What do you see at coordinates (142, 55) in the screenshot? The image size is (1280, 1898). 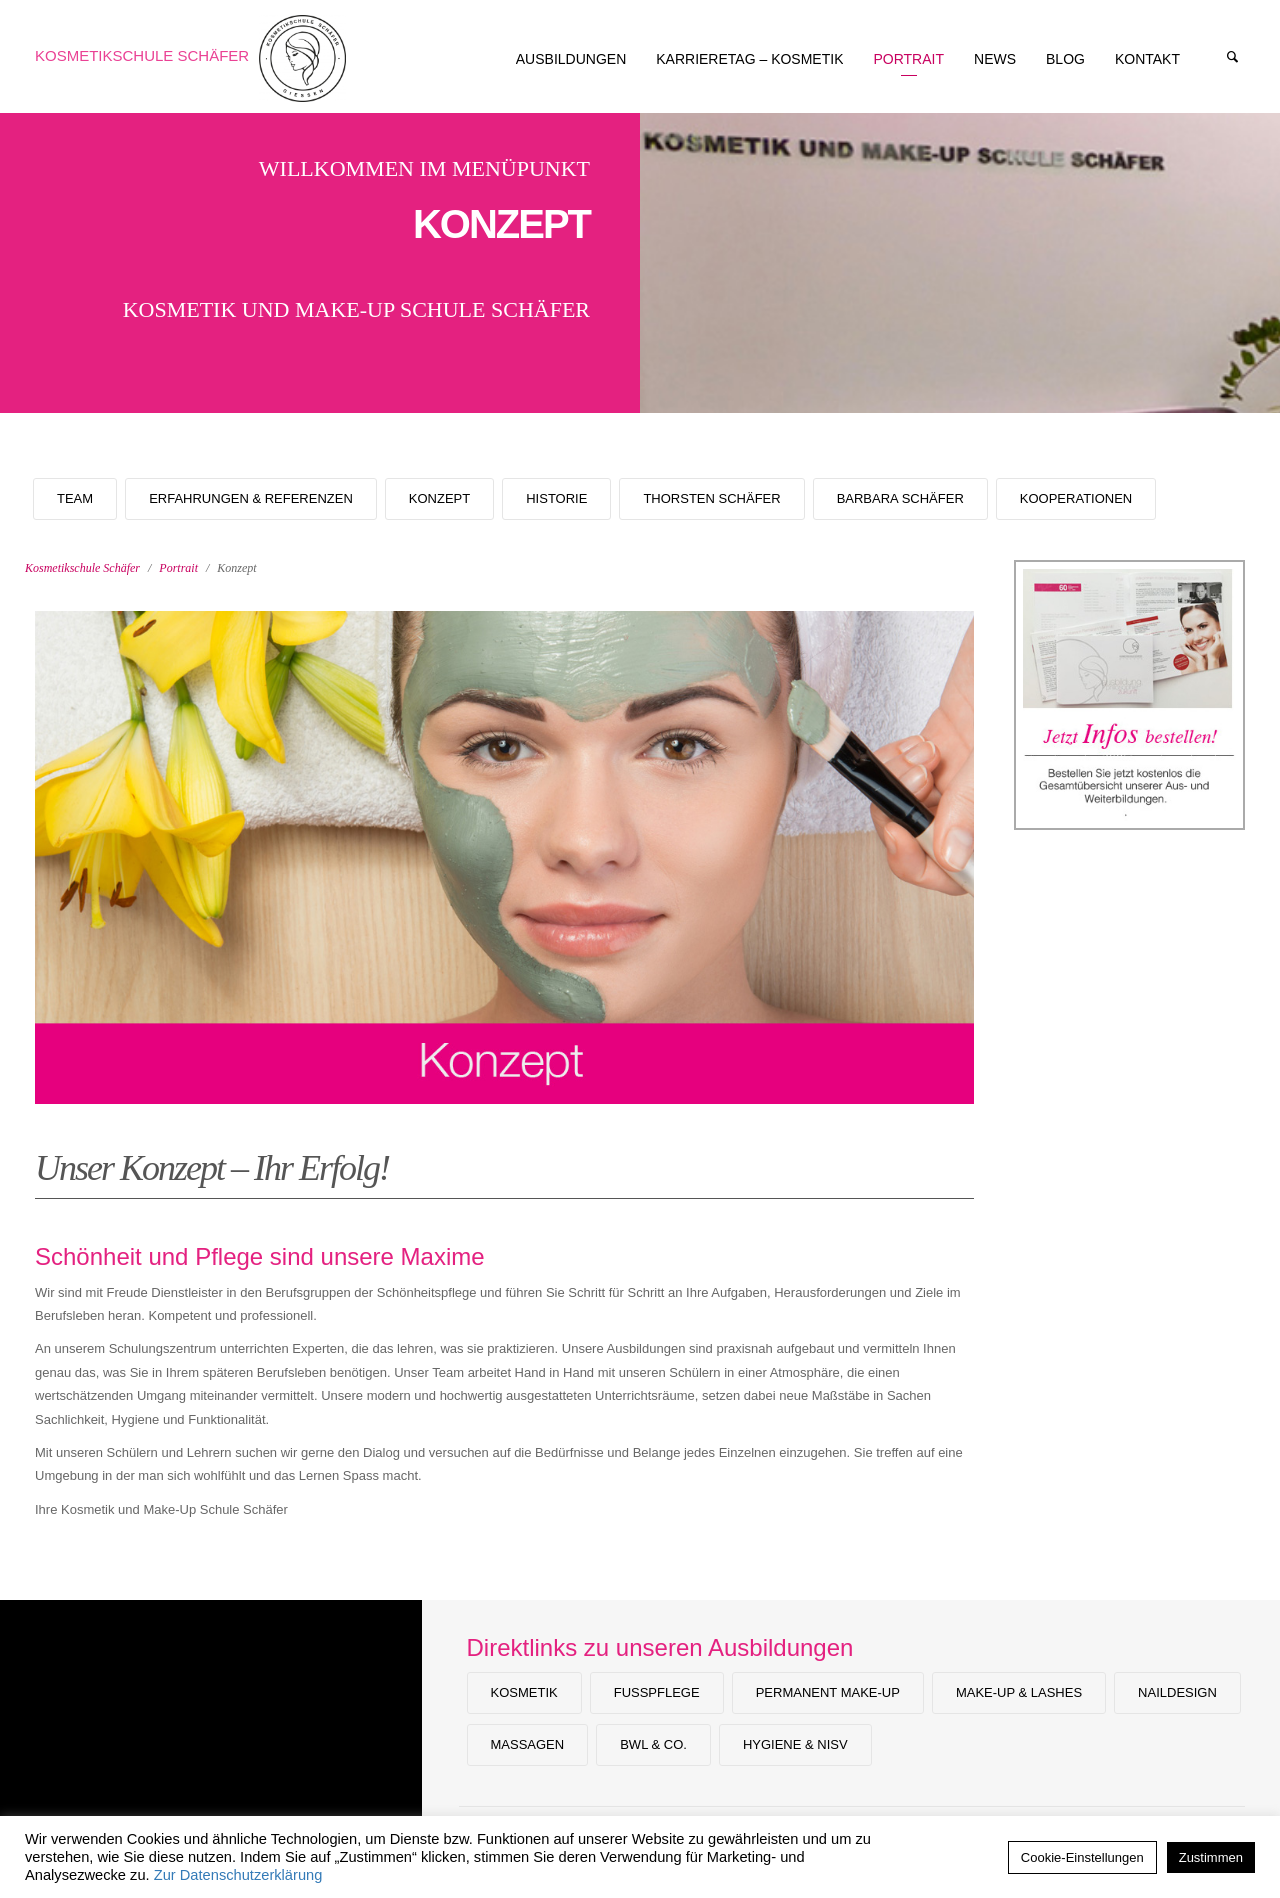 I see `Kosmetikschule Schäfer` at bounding box center [142, 55].